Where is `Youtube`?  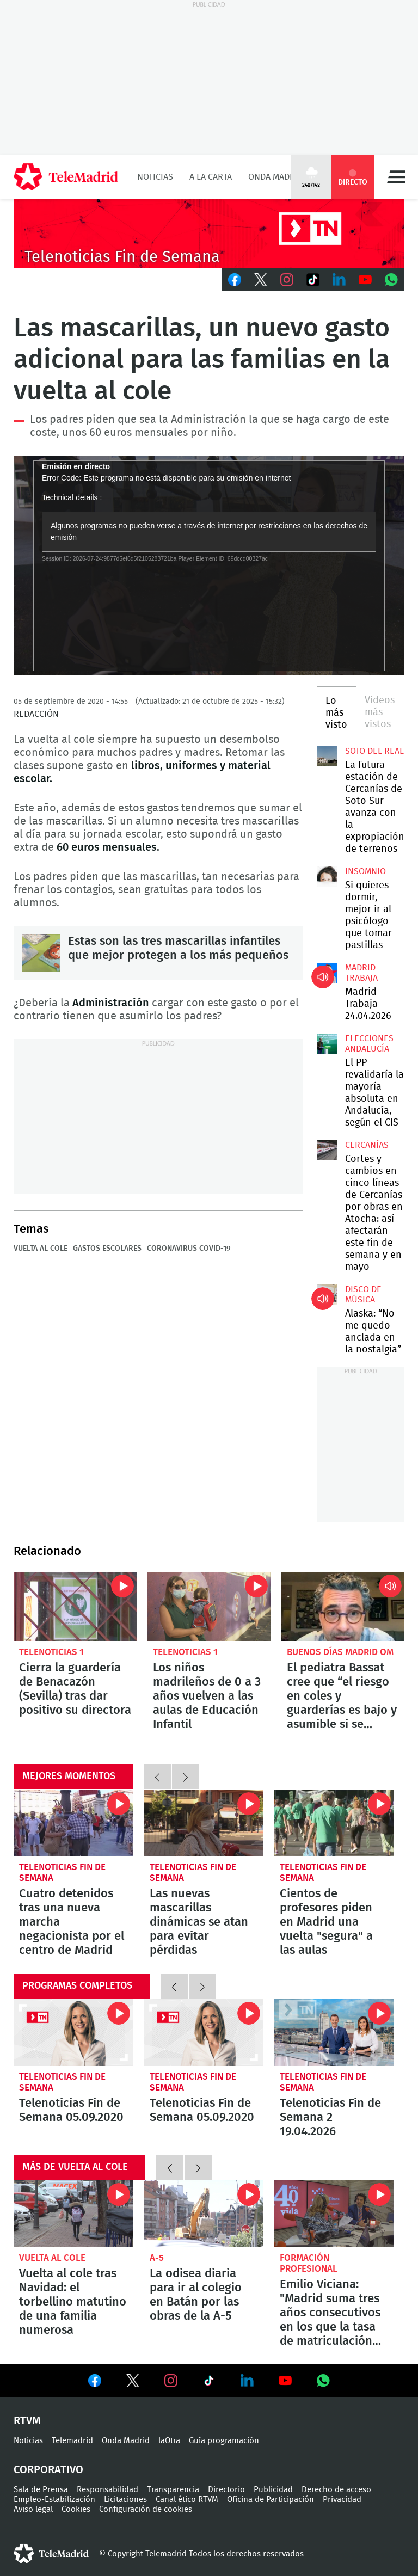 Youtube is located at coordinates (365, 279).